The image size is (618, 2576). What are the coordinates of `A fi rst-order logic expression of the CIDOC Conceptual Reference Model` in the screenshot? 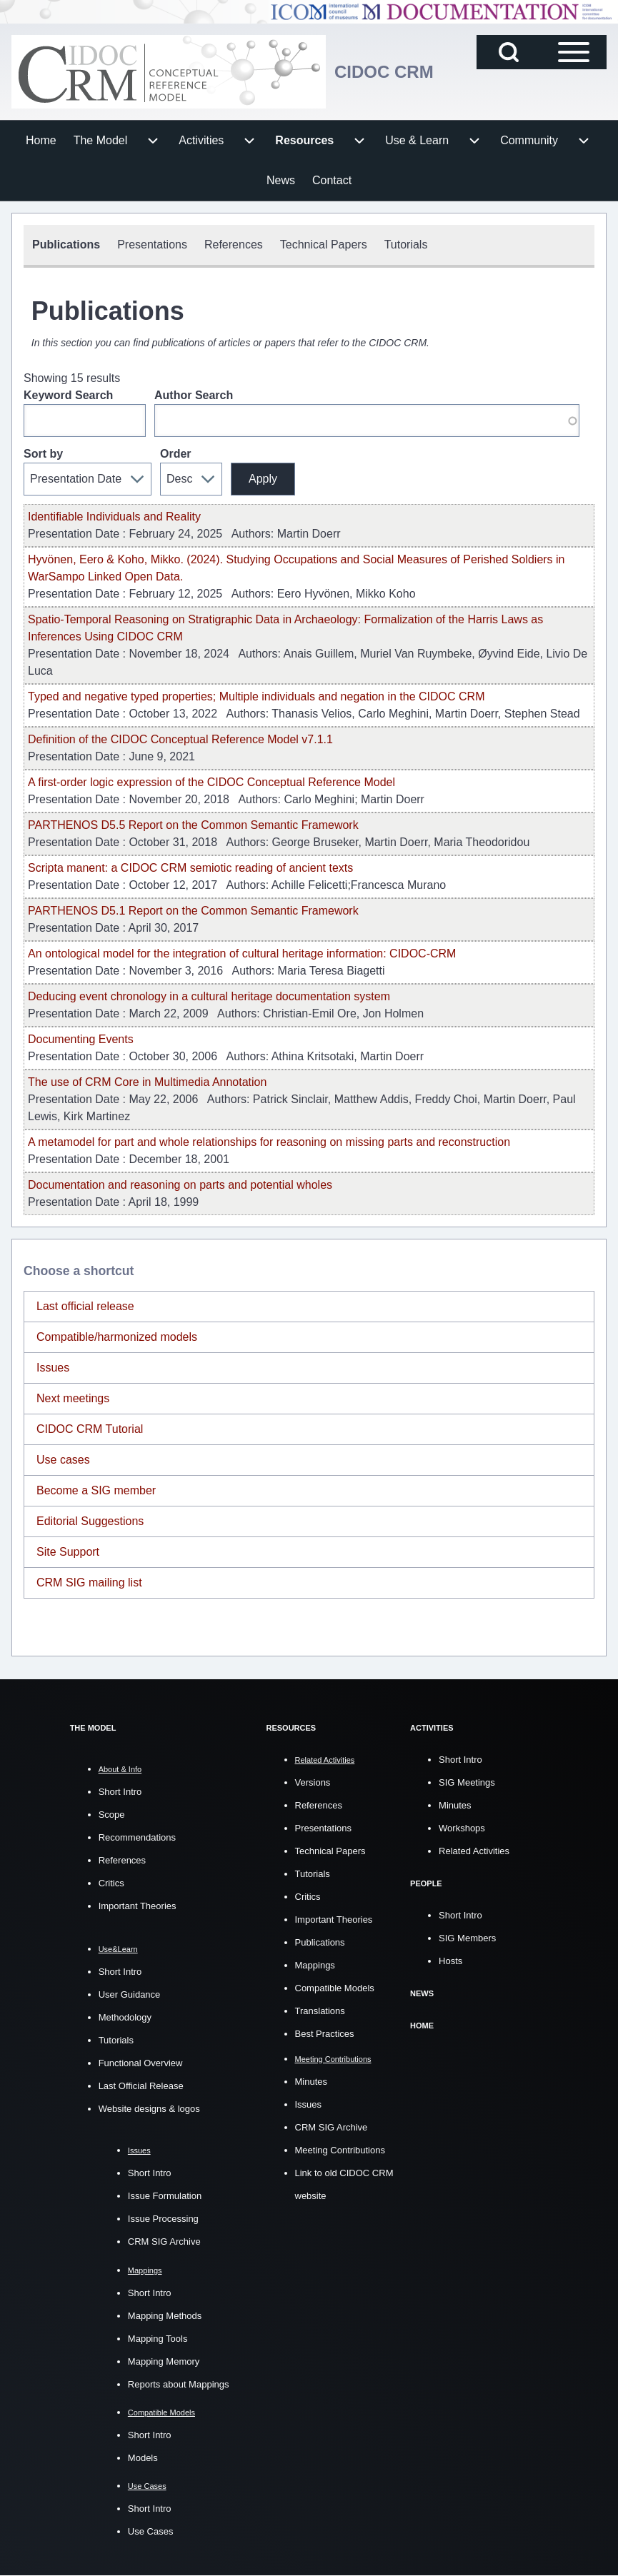 It's located at (211, 782).